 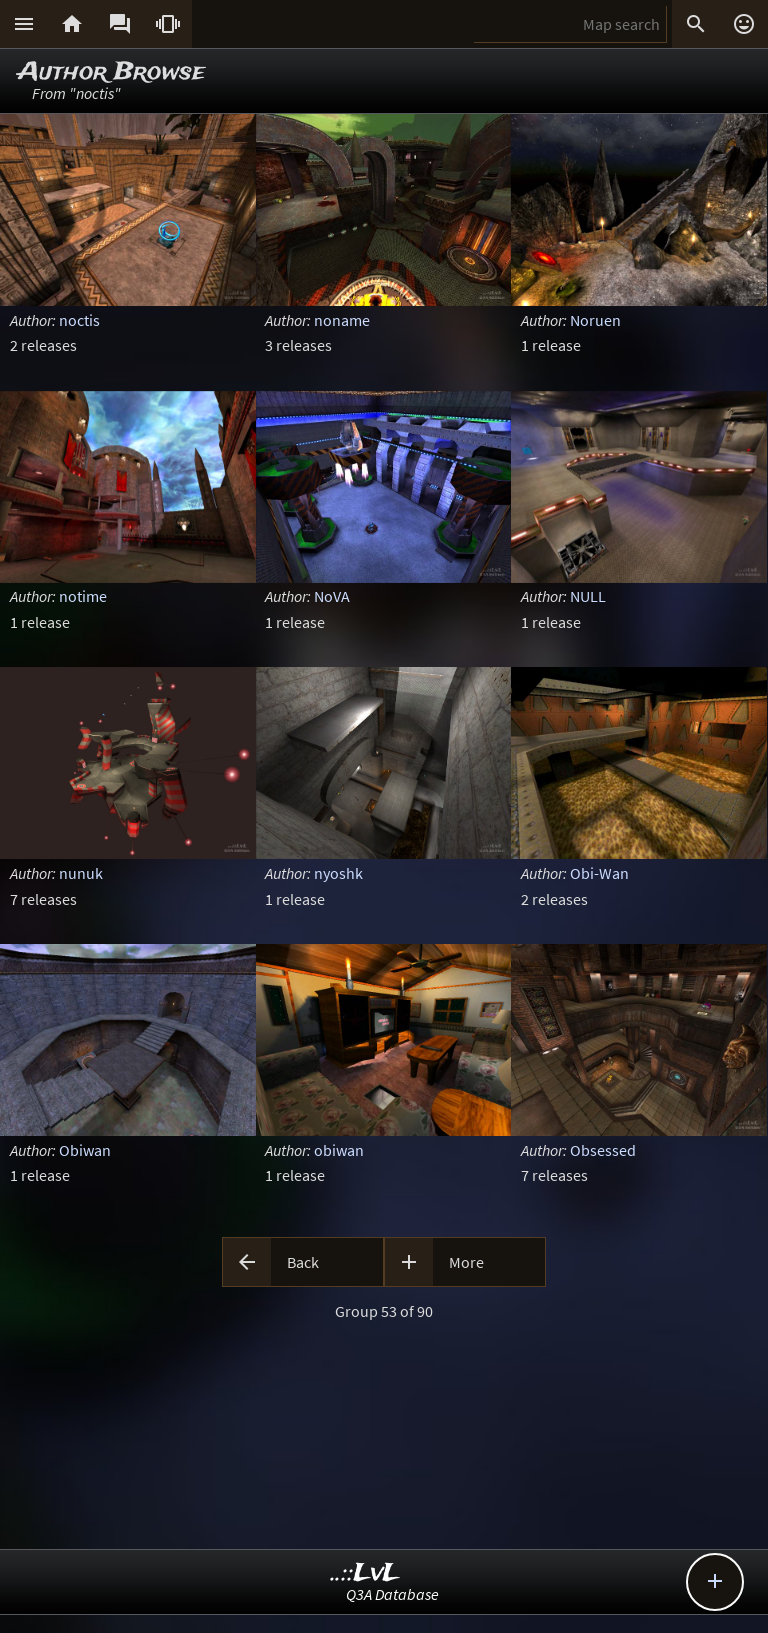 What do you see at coordinates (599, 873) in the screenshot?
I see `Obi-Wan` at bounding box center [599, 873].